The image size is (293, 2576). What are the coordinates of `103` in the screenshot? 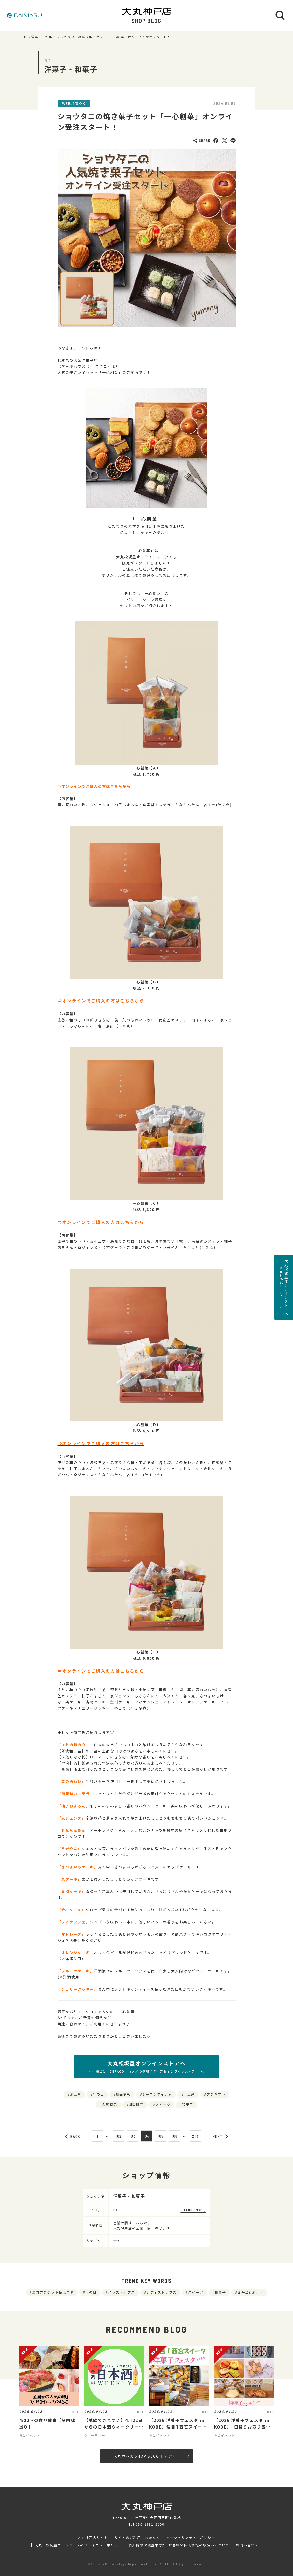 It's located at (132, 2136).